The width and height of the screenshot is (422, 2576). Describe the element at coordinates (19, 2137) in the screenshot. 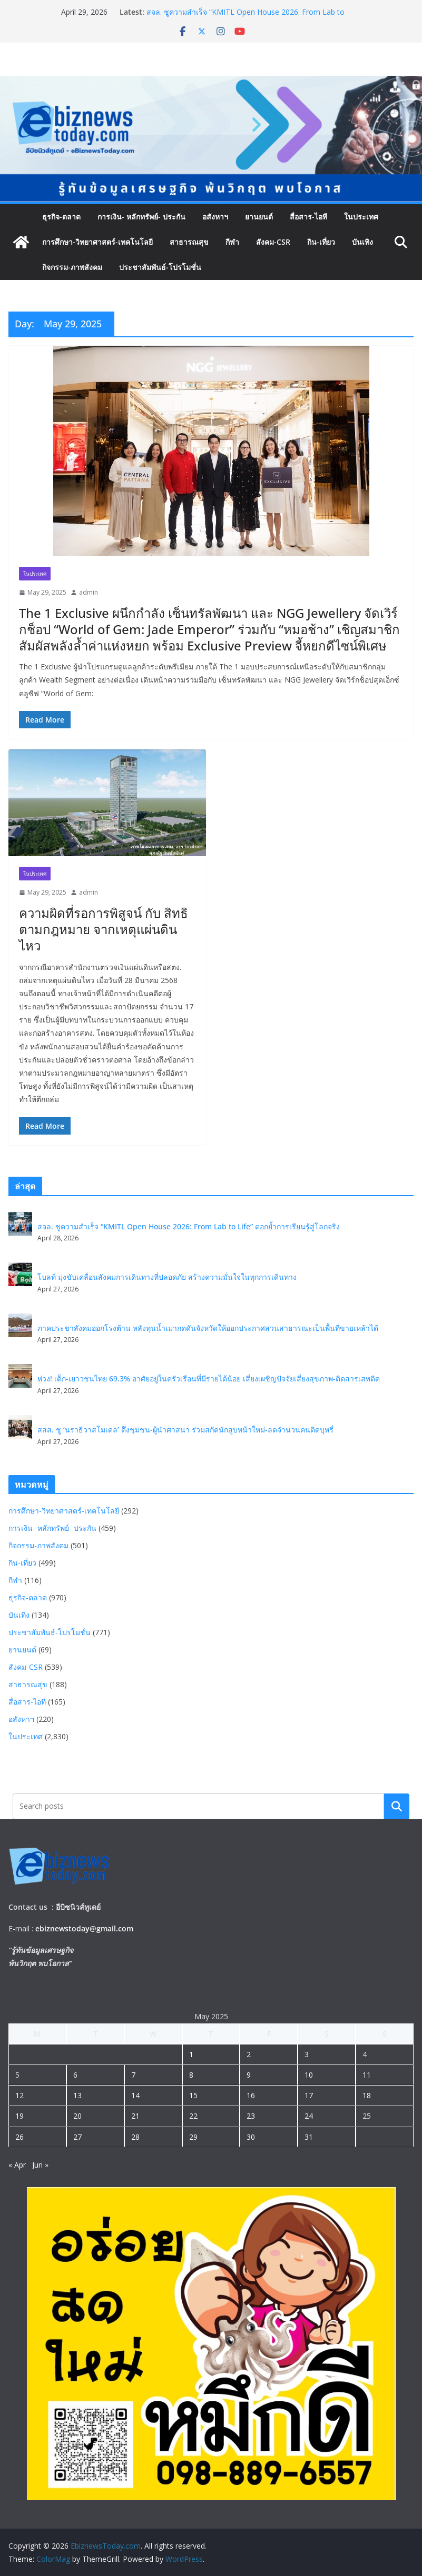

I see `26 [Posts published on May 26, 2025]` at that location.